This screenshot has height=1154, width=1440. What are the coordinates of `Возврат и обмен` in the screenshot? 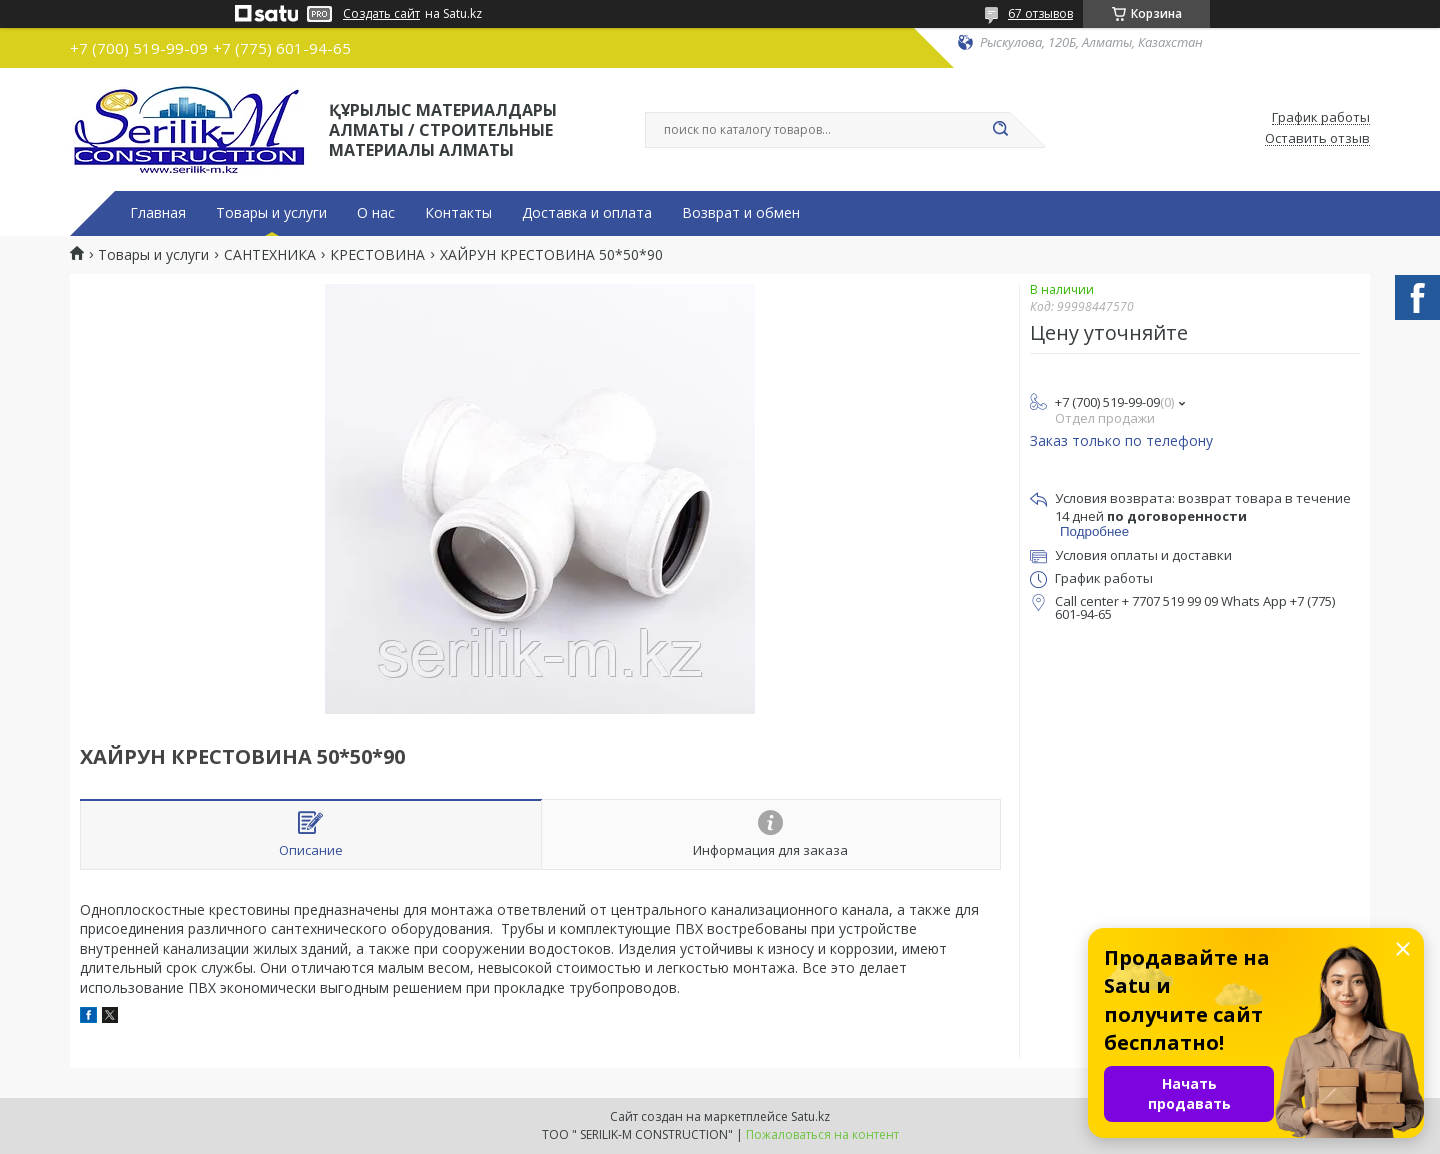 It's located at (741, 213).